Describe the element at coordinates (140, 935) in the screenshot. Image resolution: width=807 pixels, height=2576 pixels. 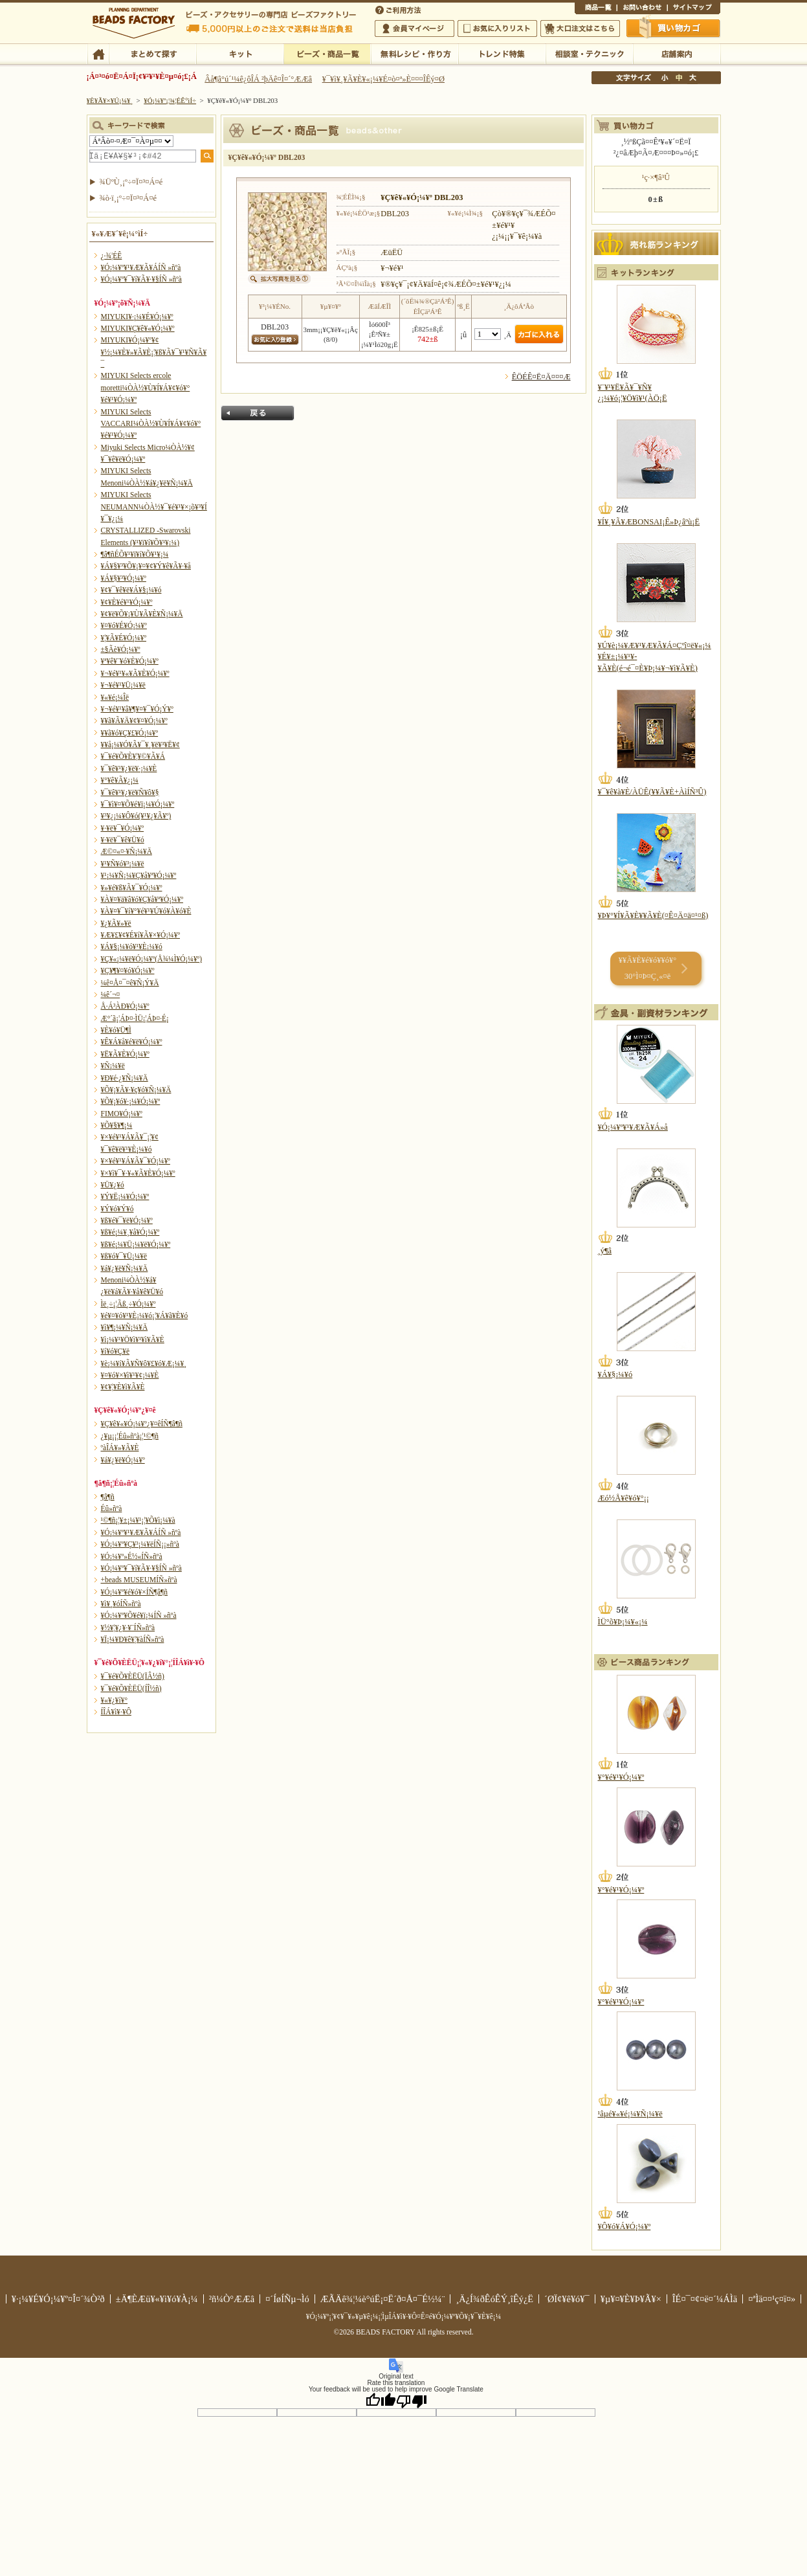
I see `¥Æ¥£¥¢¥É¥í¥Ã¥×¥Ó¡¼¥º` at that location.